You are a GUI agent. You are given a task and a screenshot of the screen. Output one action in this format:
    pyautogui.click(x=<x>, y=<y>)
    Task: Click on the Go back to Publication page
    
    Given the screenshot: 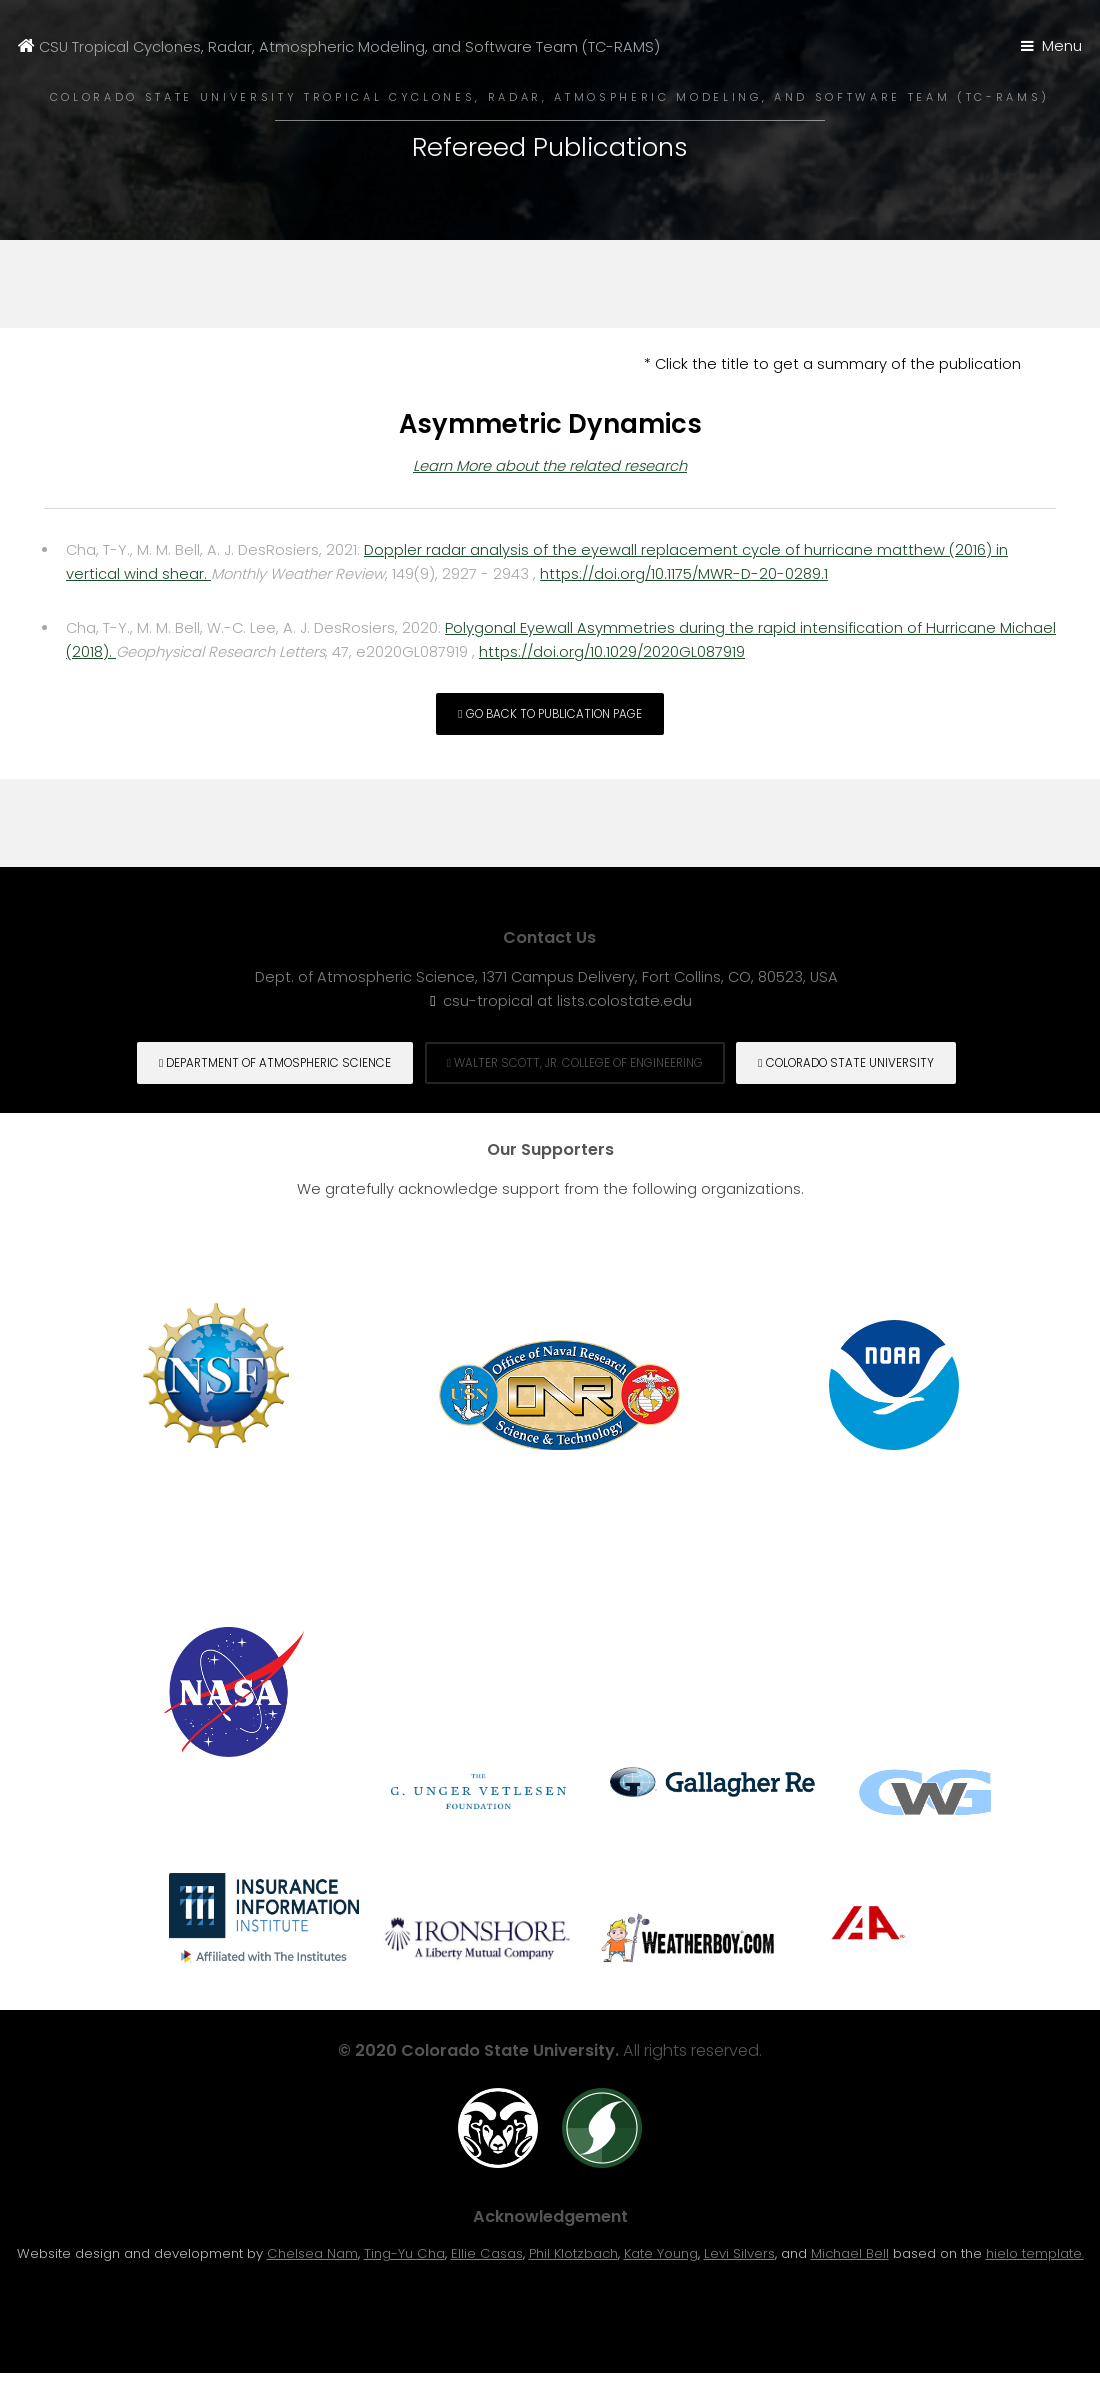 What is the action you would take?
    pyautogui.click(x=549, y=714)
    